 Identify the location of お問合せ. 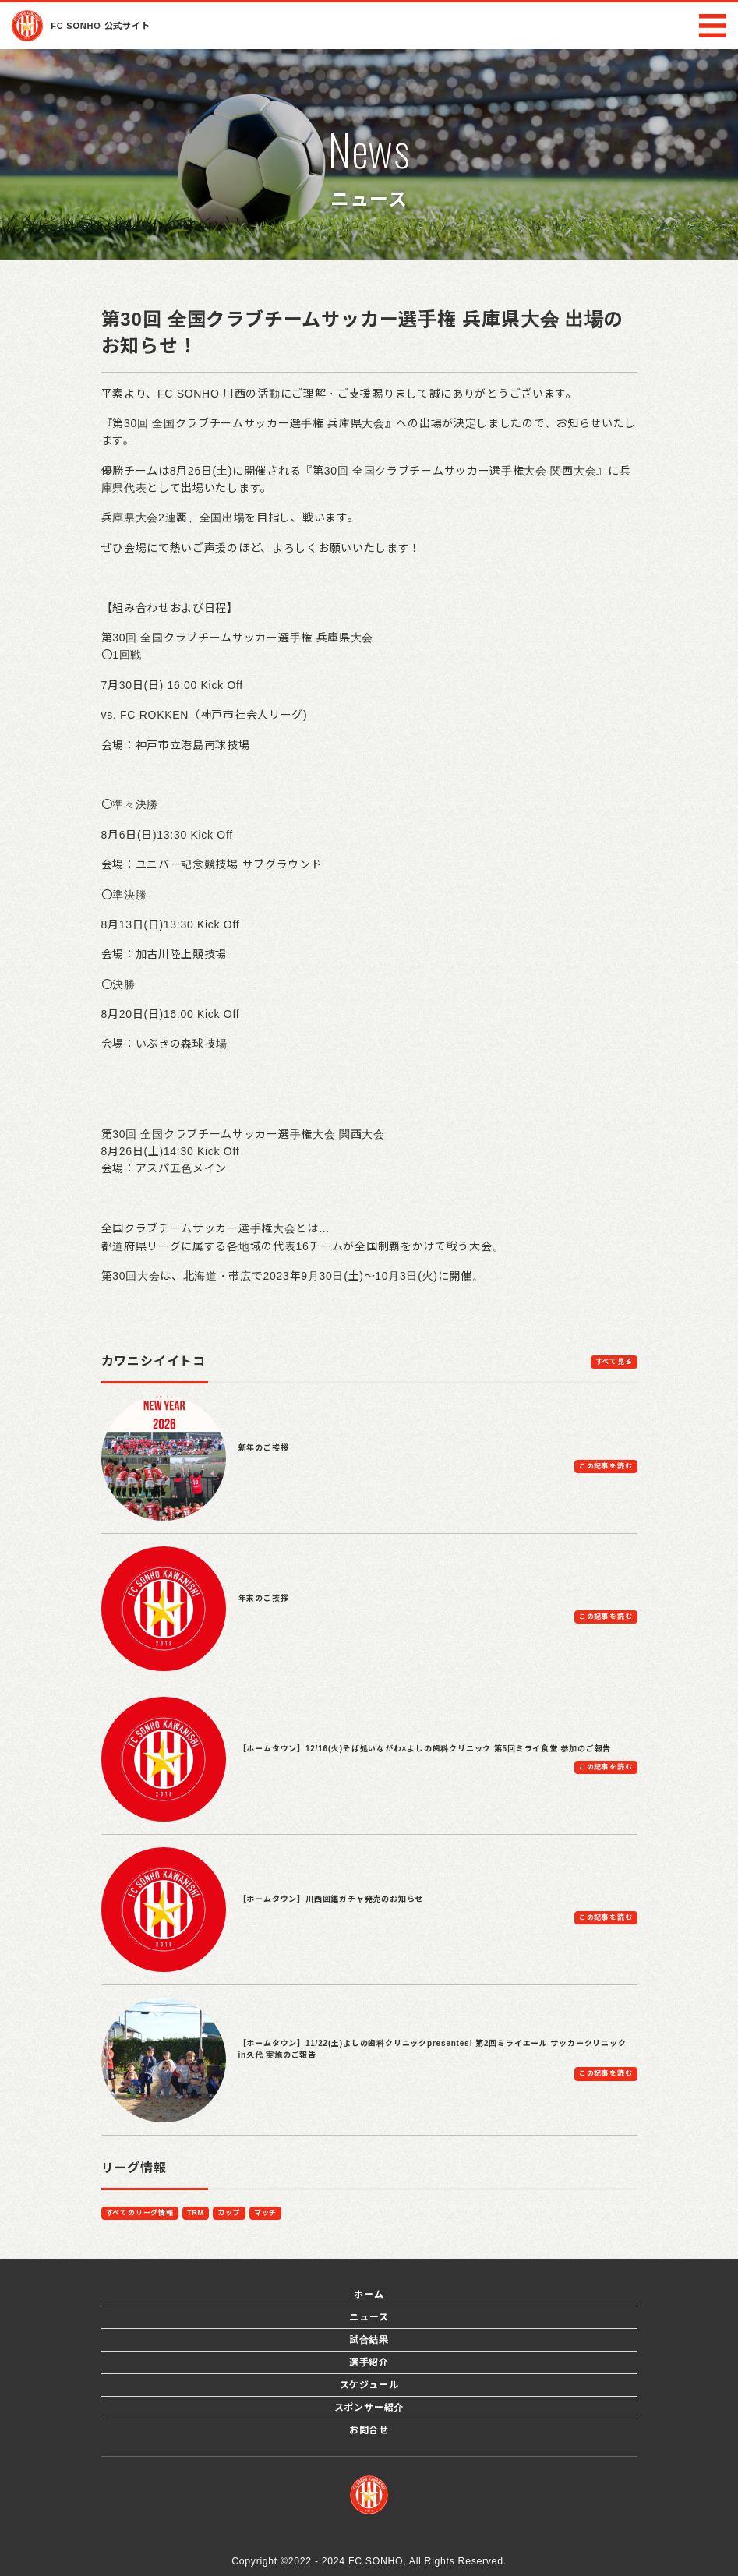
(369, 2430).